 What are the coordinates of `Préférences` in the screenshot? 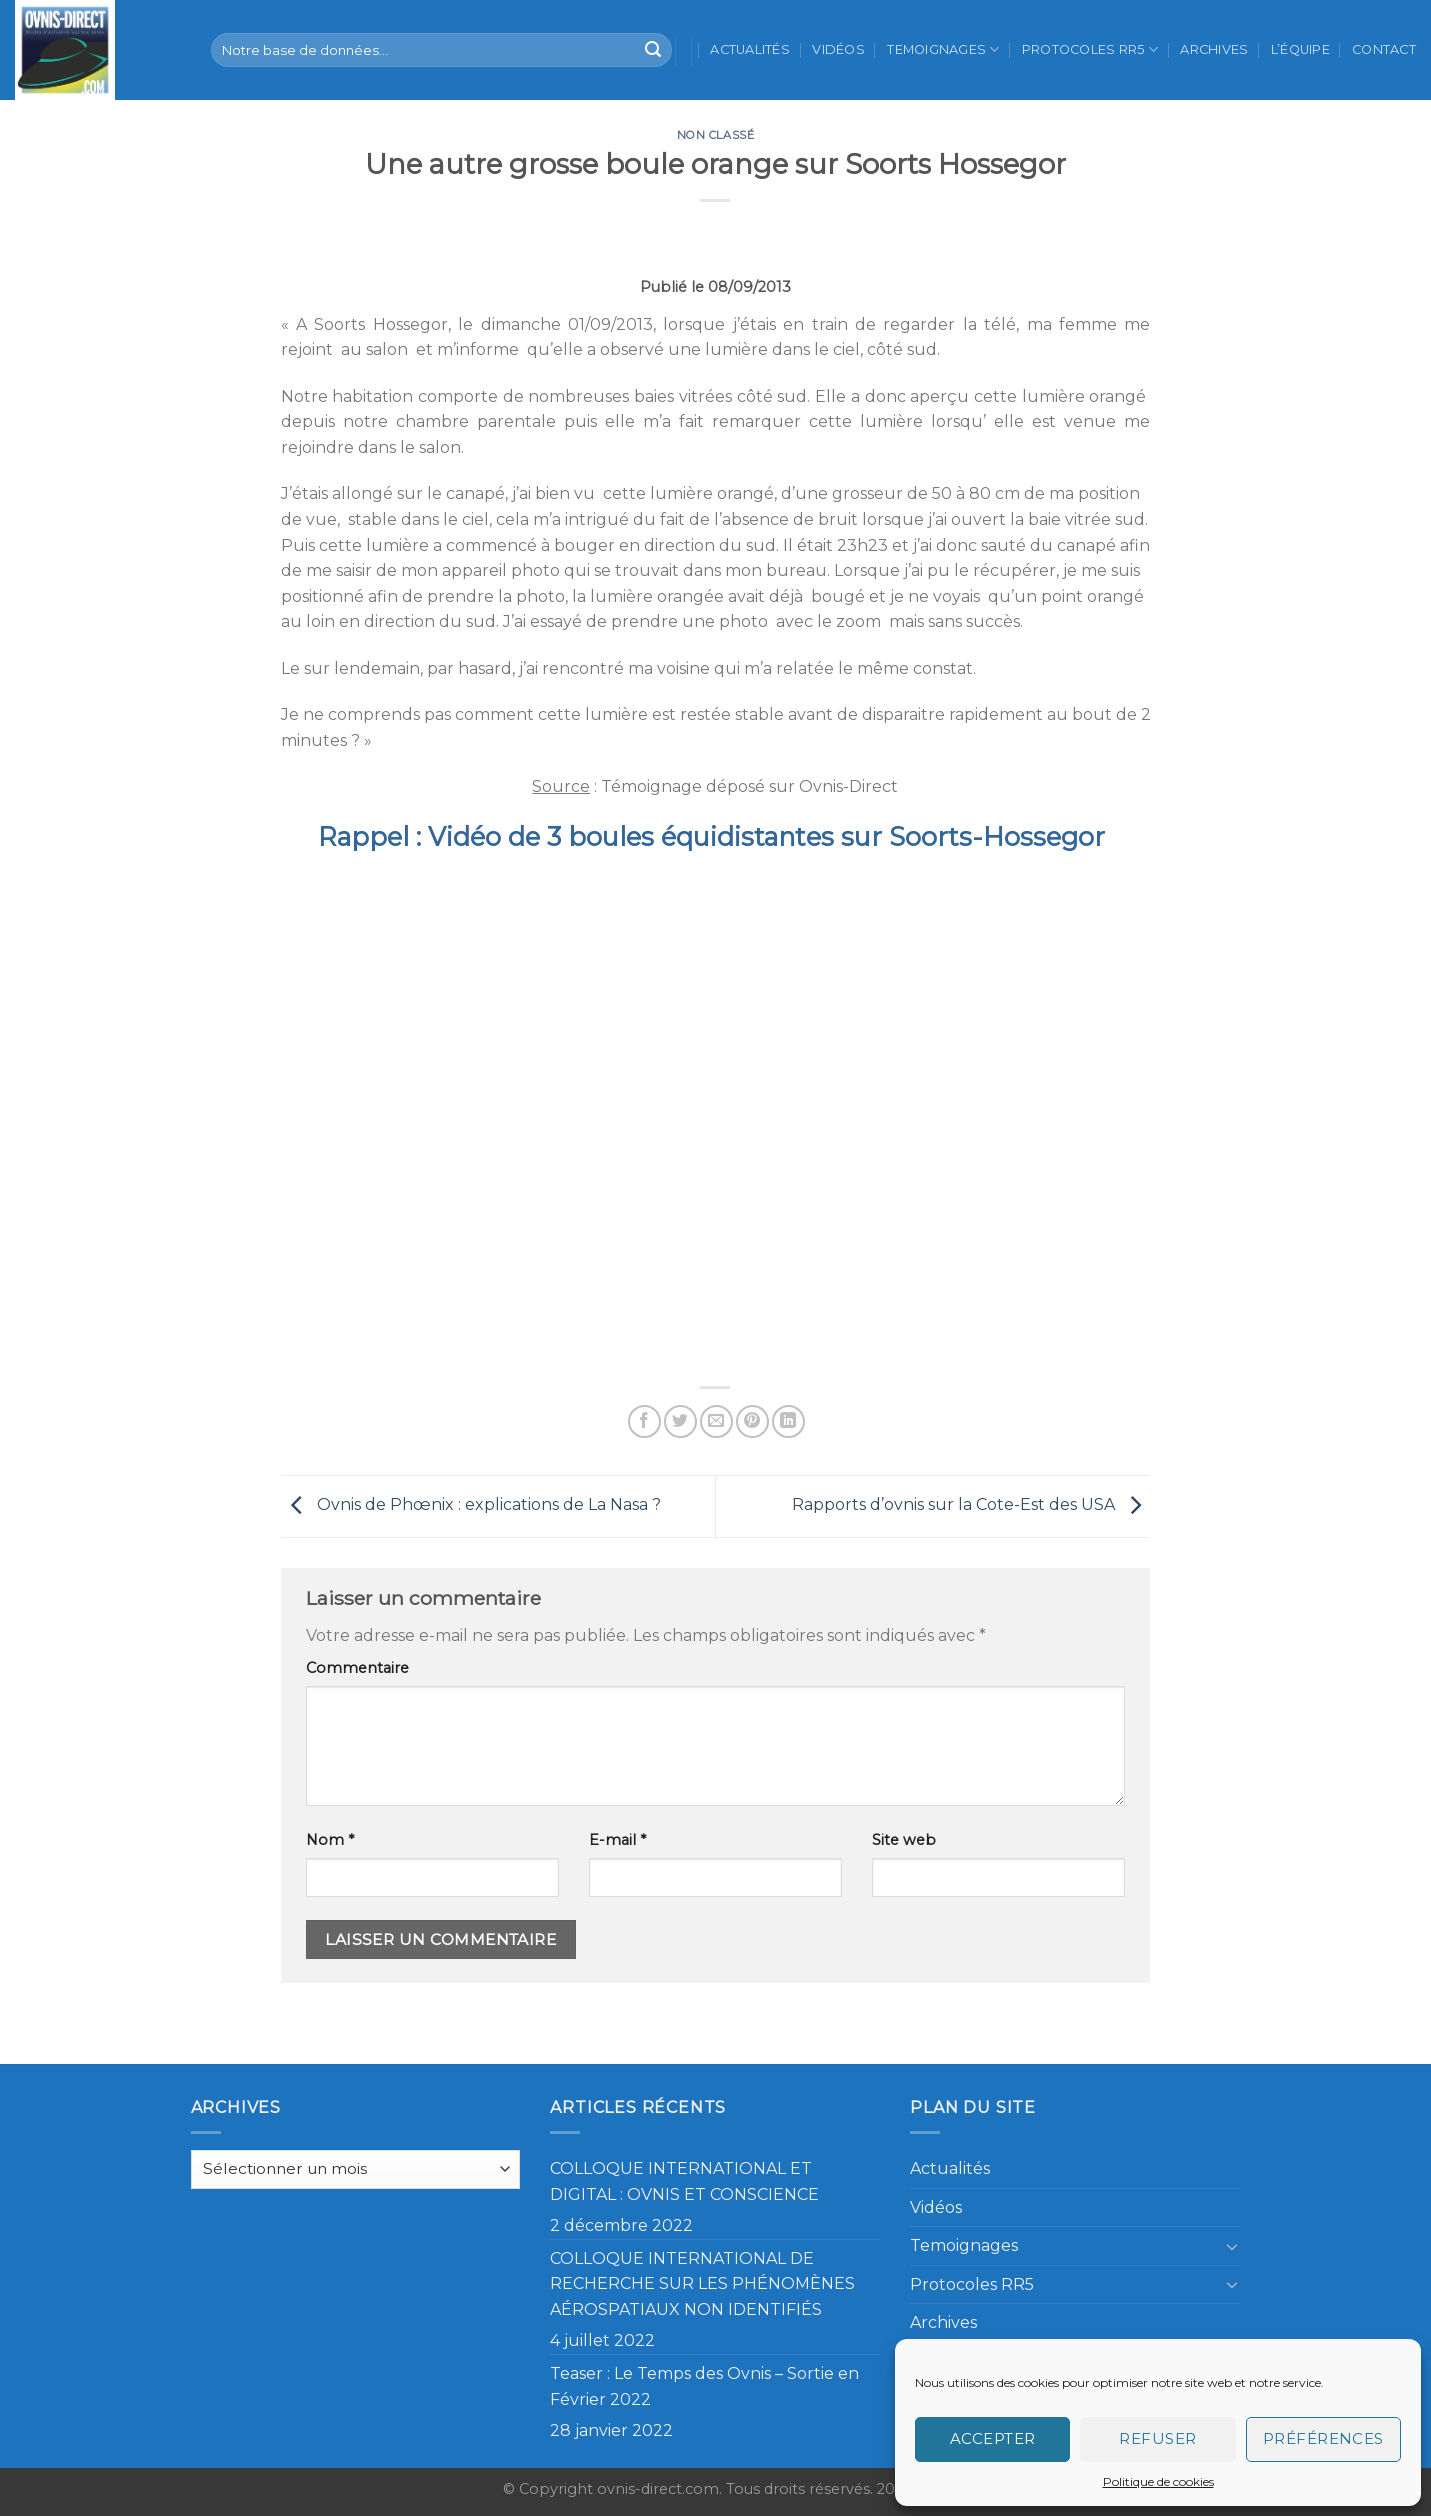 It's located at (1323, 2438).